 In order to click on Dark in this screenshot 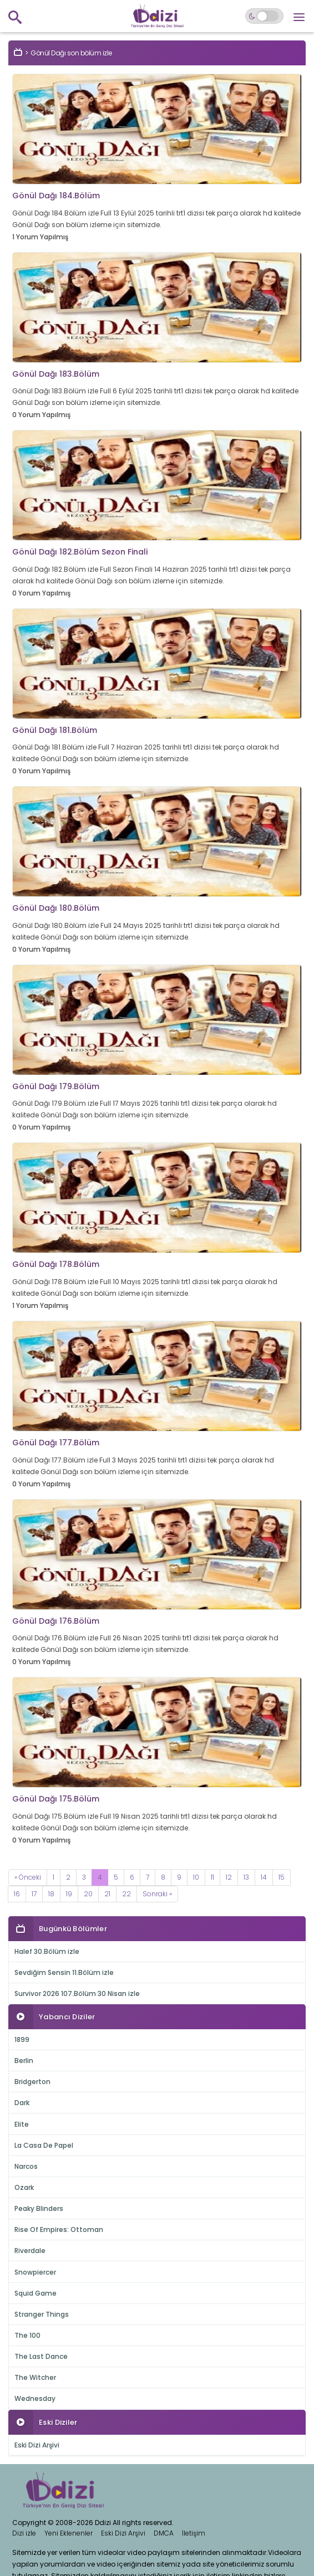, I will do `click(21, 2102)`.